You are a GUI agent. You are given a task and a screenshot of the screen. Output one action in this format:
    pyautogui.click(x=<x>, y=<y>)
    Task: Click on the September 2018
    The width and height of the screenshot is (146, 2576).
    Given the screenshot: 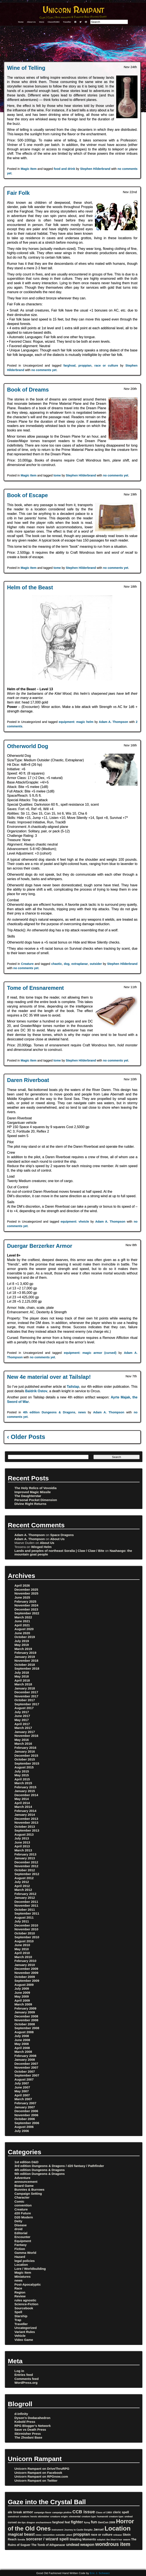 What is the action you would take?
    pyautogui.click(x=26, y=1668)
    